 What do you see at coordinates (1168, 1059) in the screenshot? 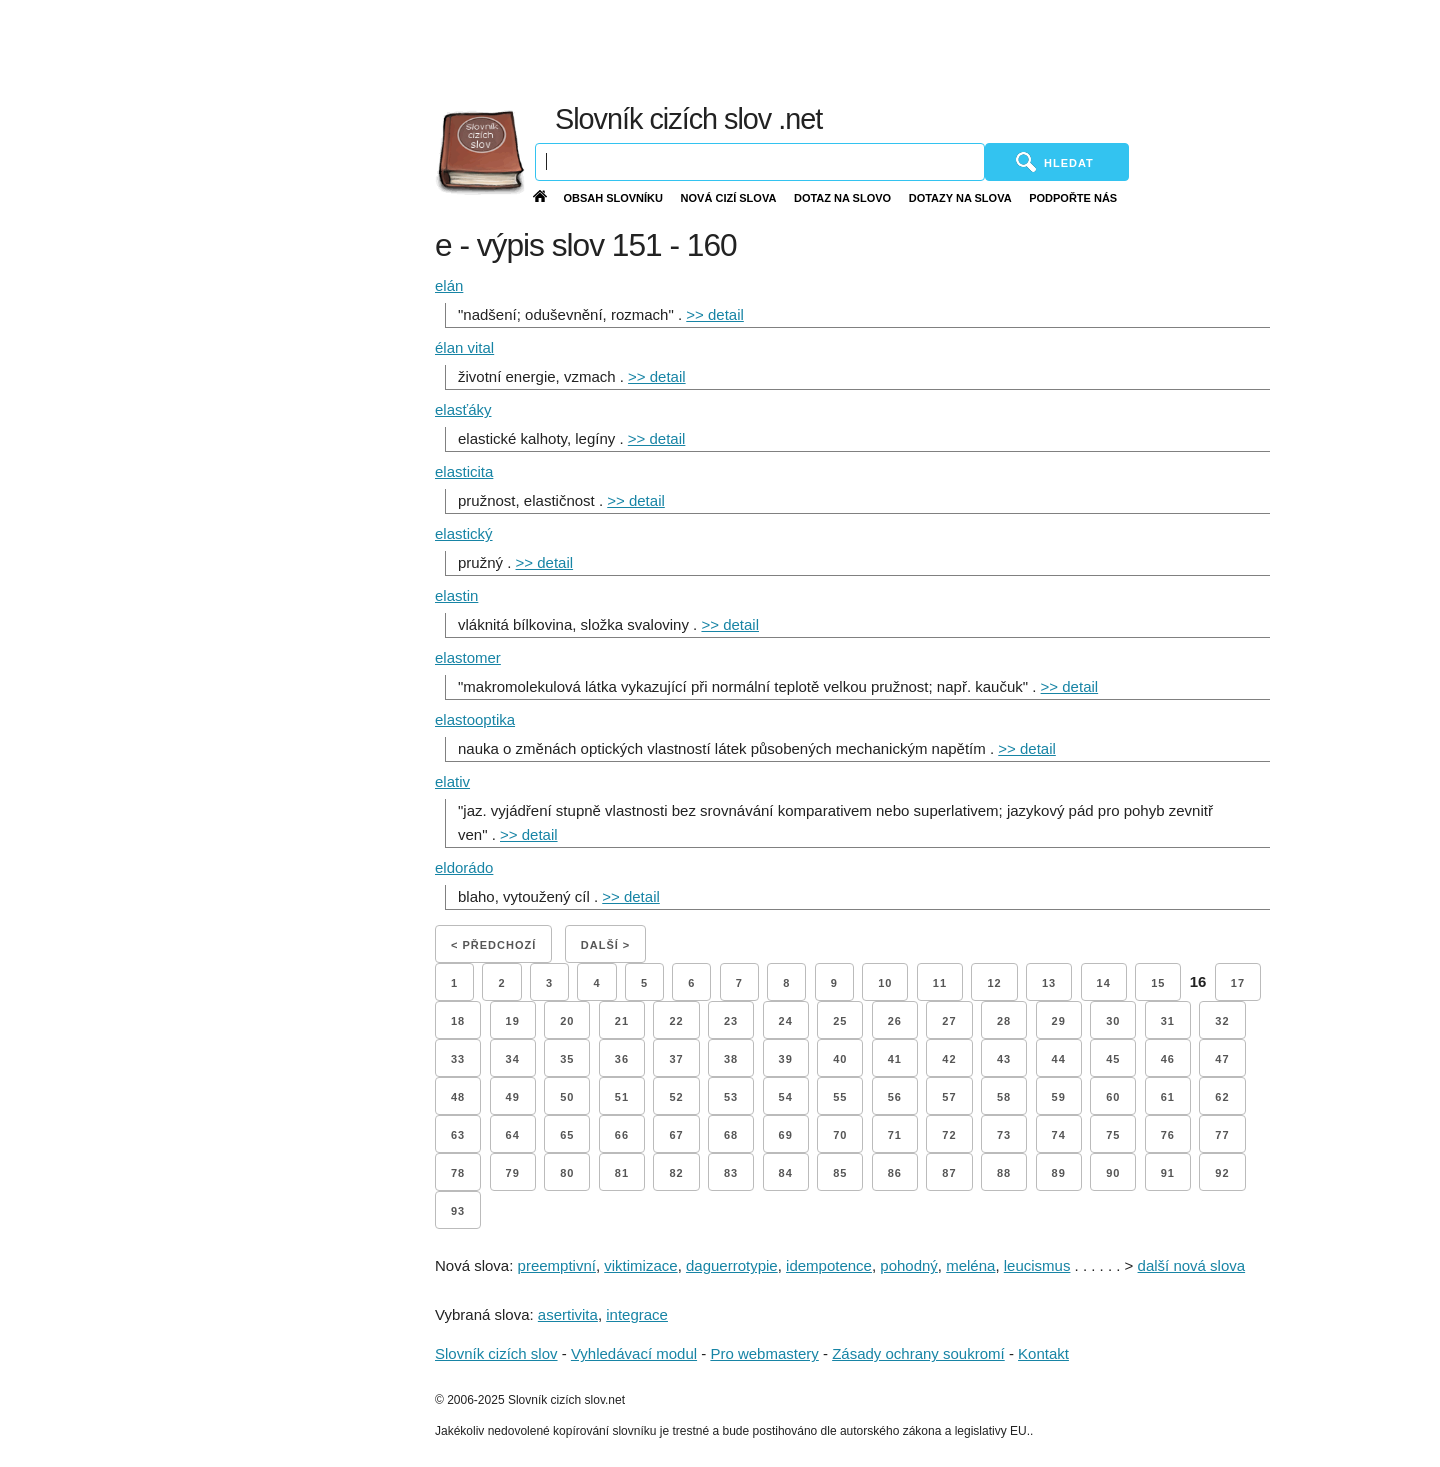
I see `46` at bounding box center [1168, 1059].